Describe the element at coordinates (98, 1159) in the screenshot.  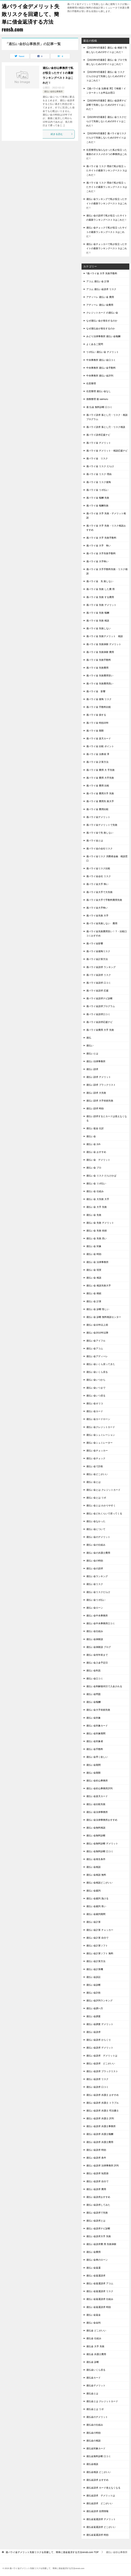
I see `過払い金 デメリット` at that location.